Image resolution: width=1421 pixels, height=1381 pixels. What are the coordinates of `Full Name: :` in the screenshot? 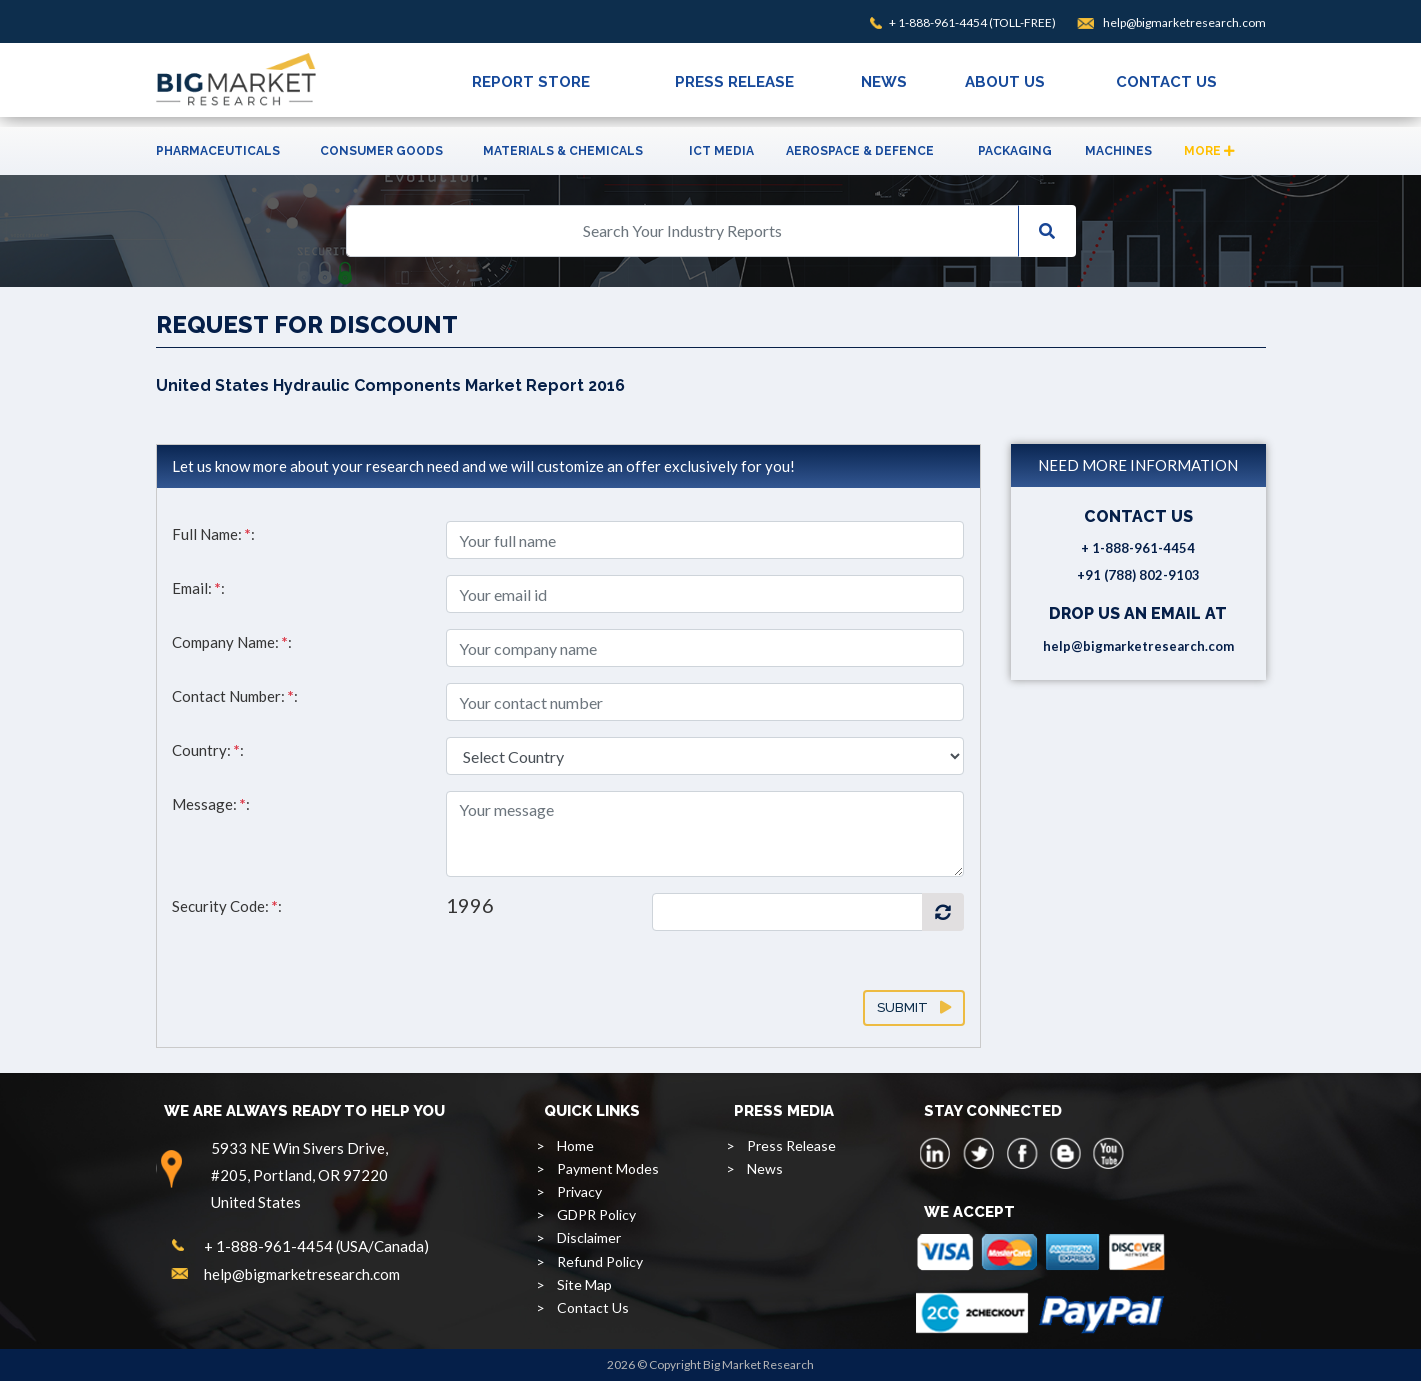 It's located at (213, 534).